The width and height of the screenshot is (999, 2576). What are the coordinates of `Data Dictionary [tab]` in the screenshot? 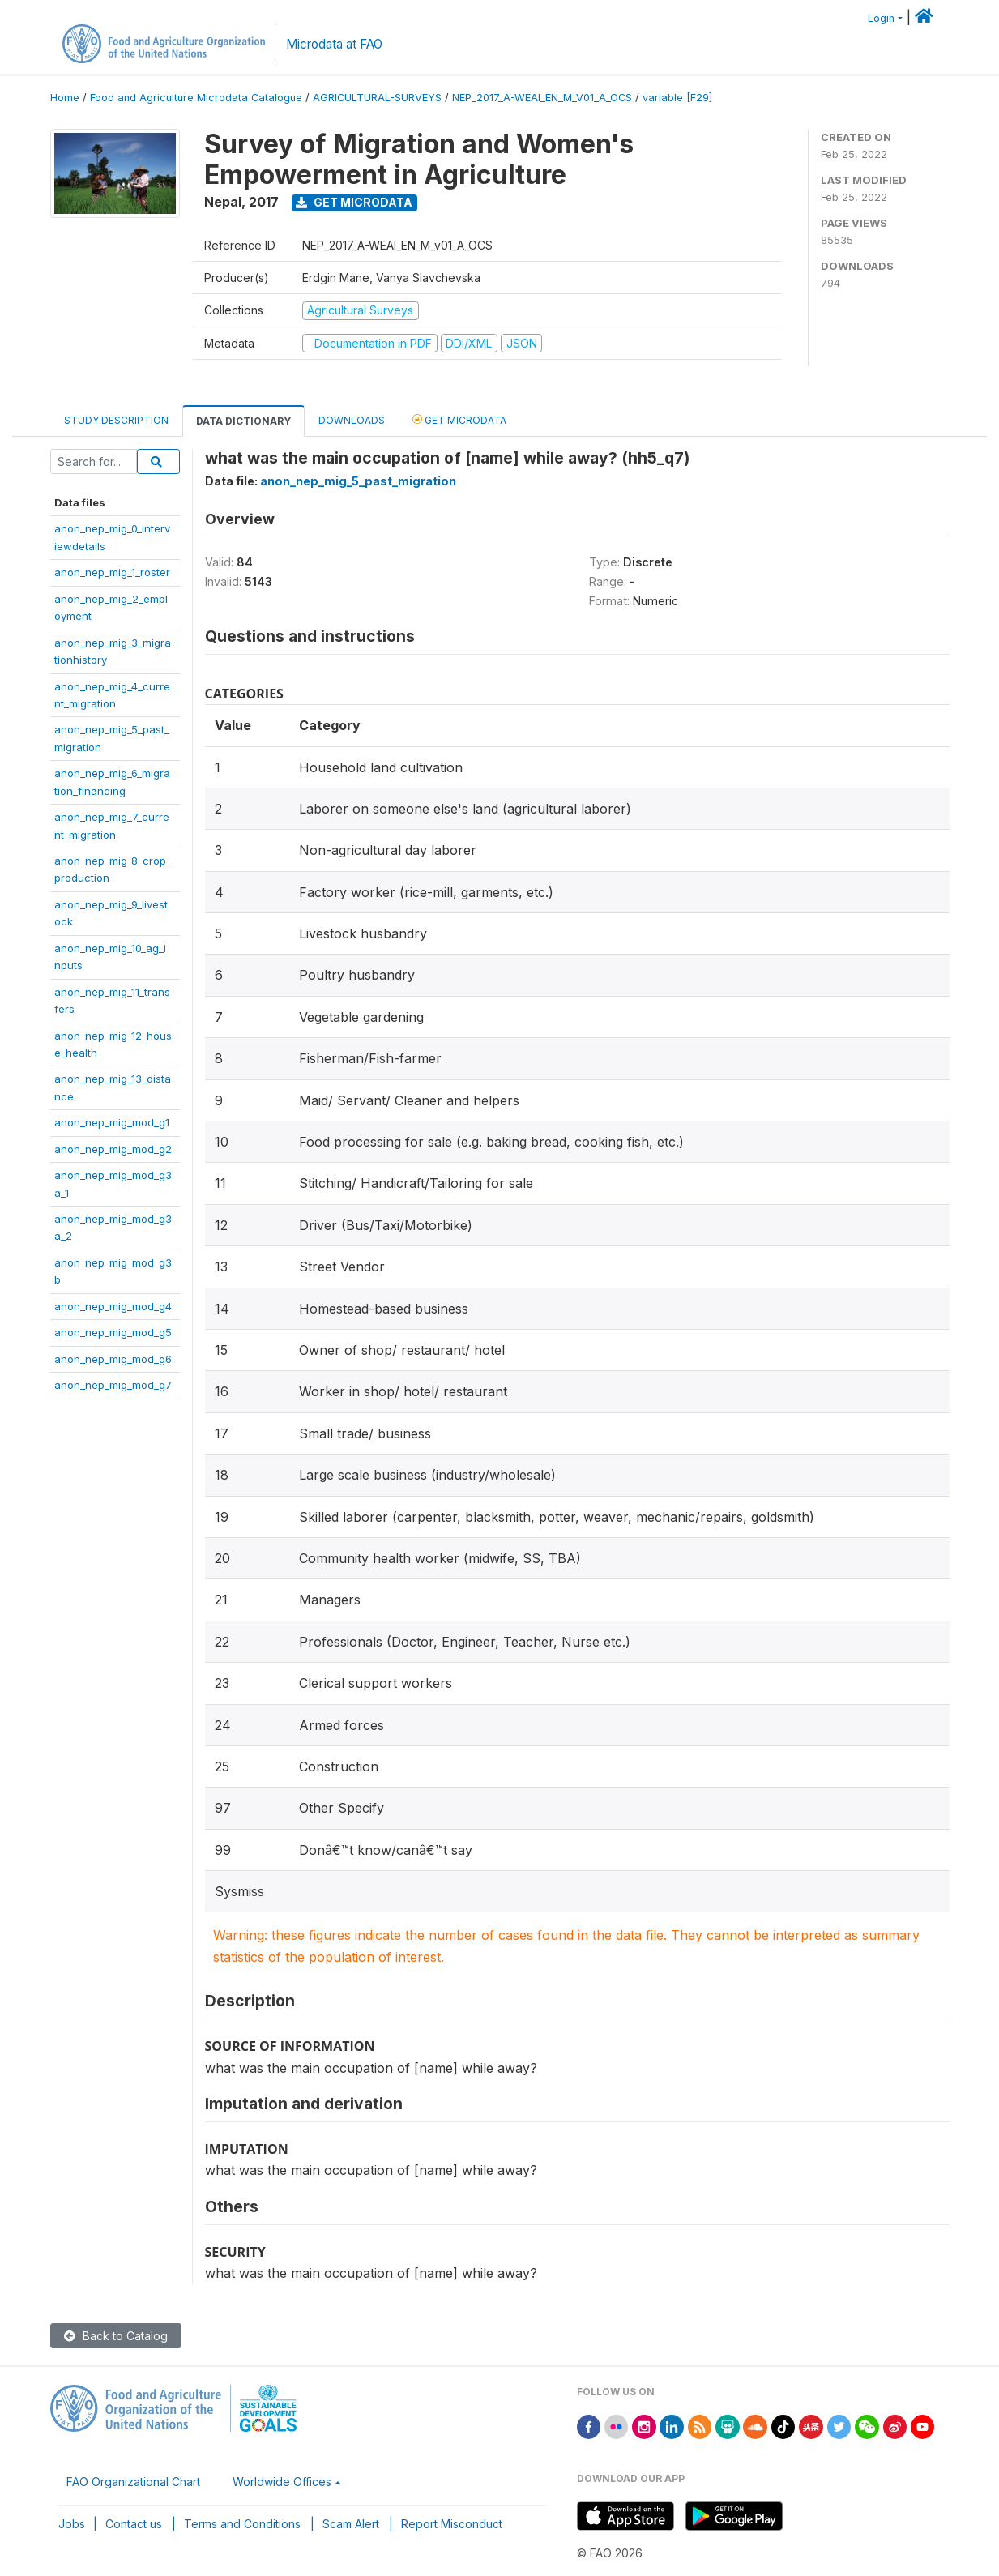 It's located at (243, 421).